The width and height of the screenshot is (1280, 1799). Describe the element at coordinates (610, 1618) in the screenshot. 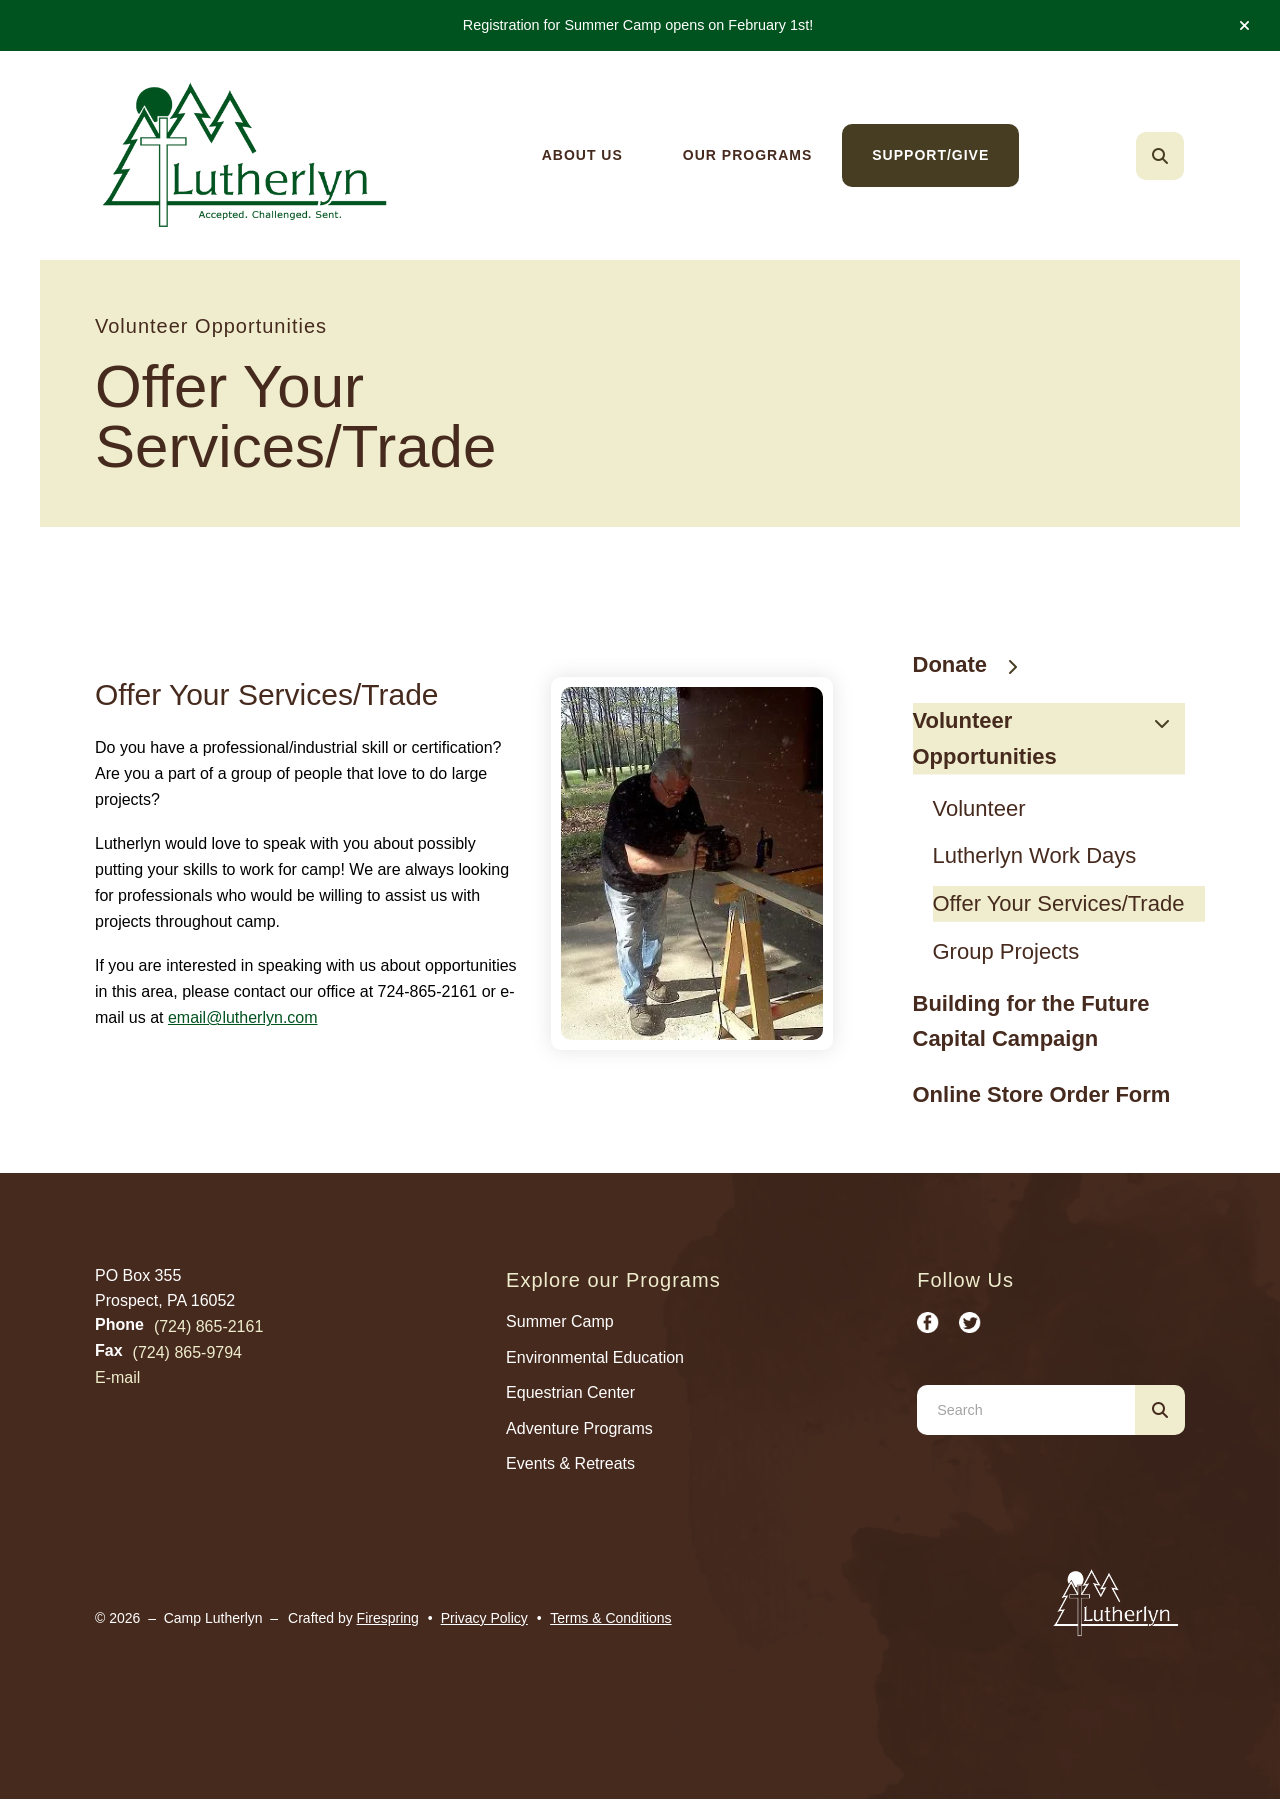

I see `Terms & Conditions` at that location.